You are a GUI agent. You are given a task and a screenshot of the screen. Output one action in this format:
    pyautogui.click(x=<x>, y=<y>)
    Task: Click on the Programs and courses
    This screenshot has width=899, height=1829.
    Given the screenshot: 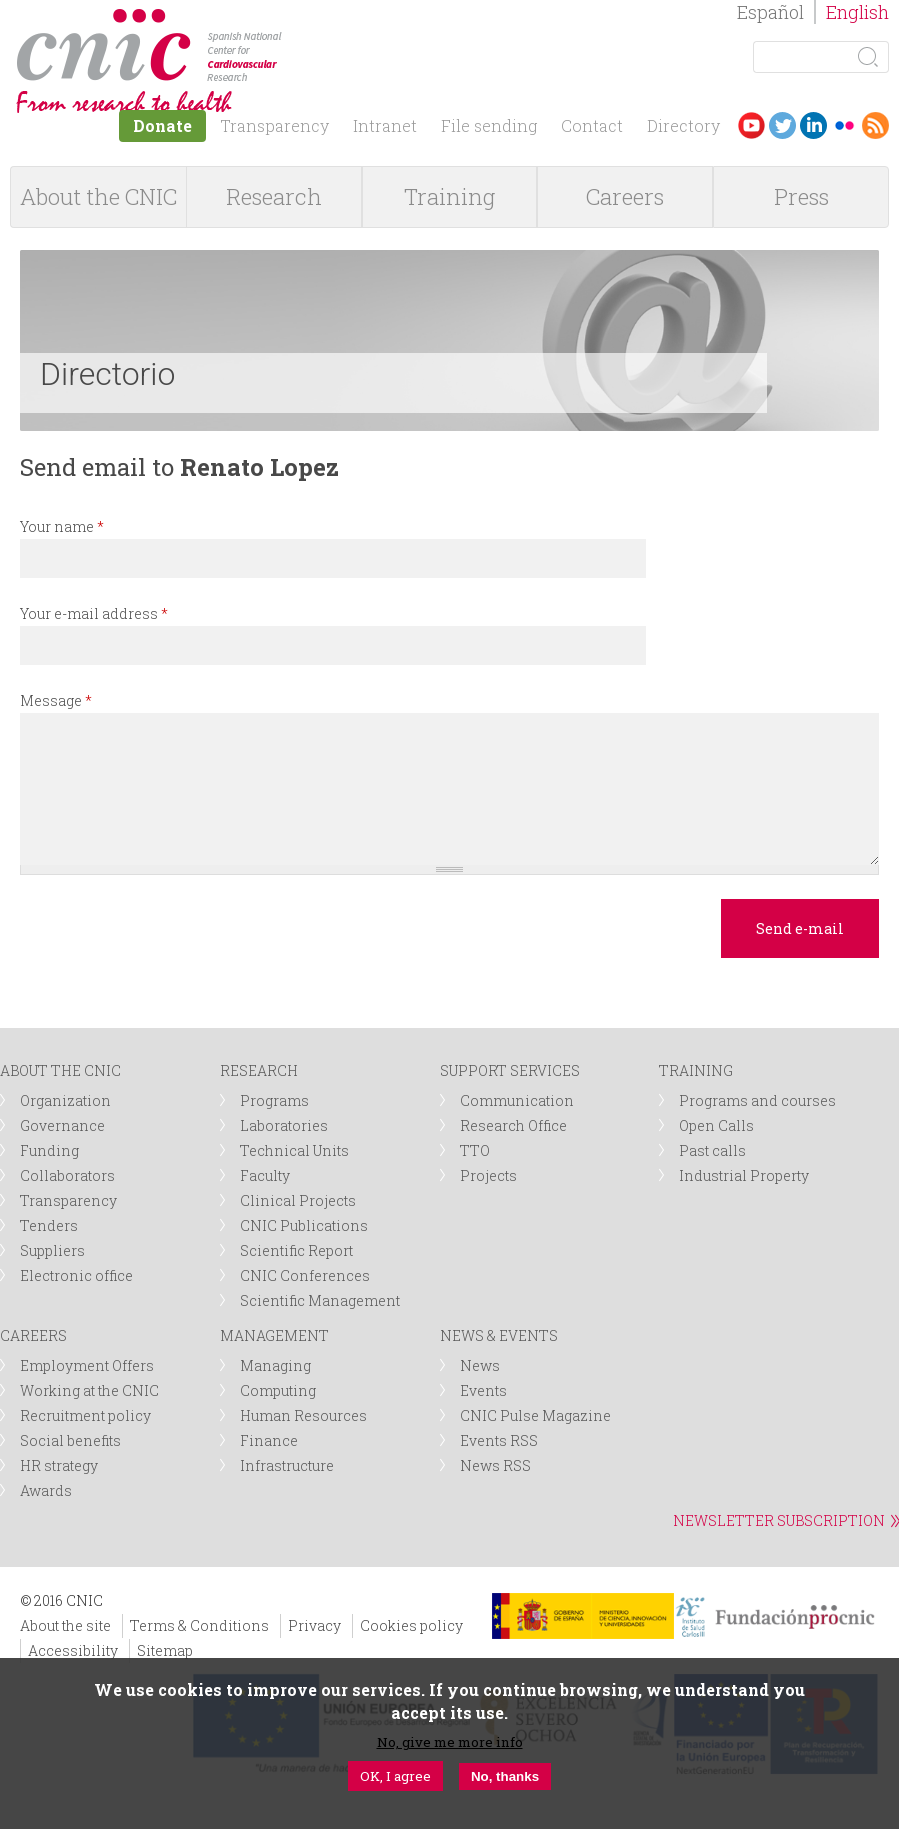 What is the action you would take?
    pyautogui.click(x=757, y=1100)
    